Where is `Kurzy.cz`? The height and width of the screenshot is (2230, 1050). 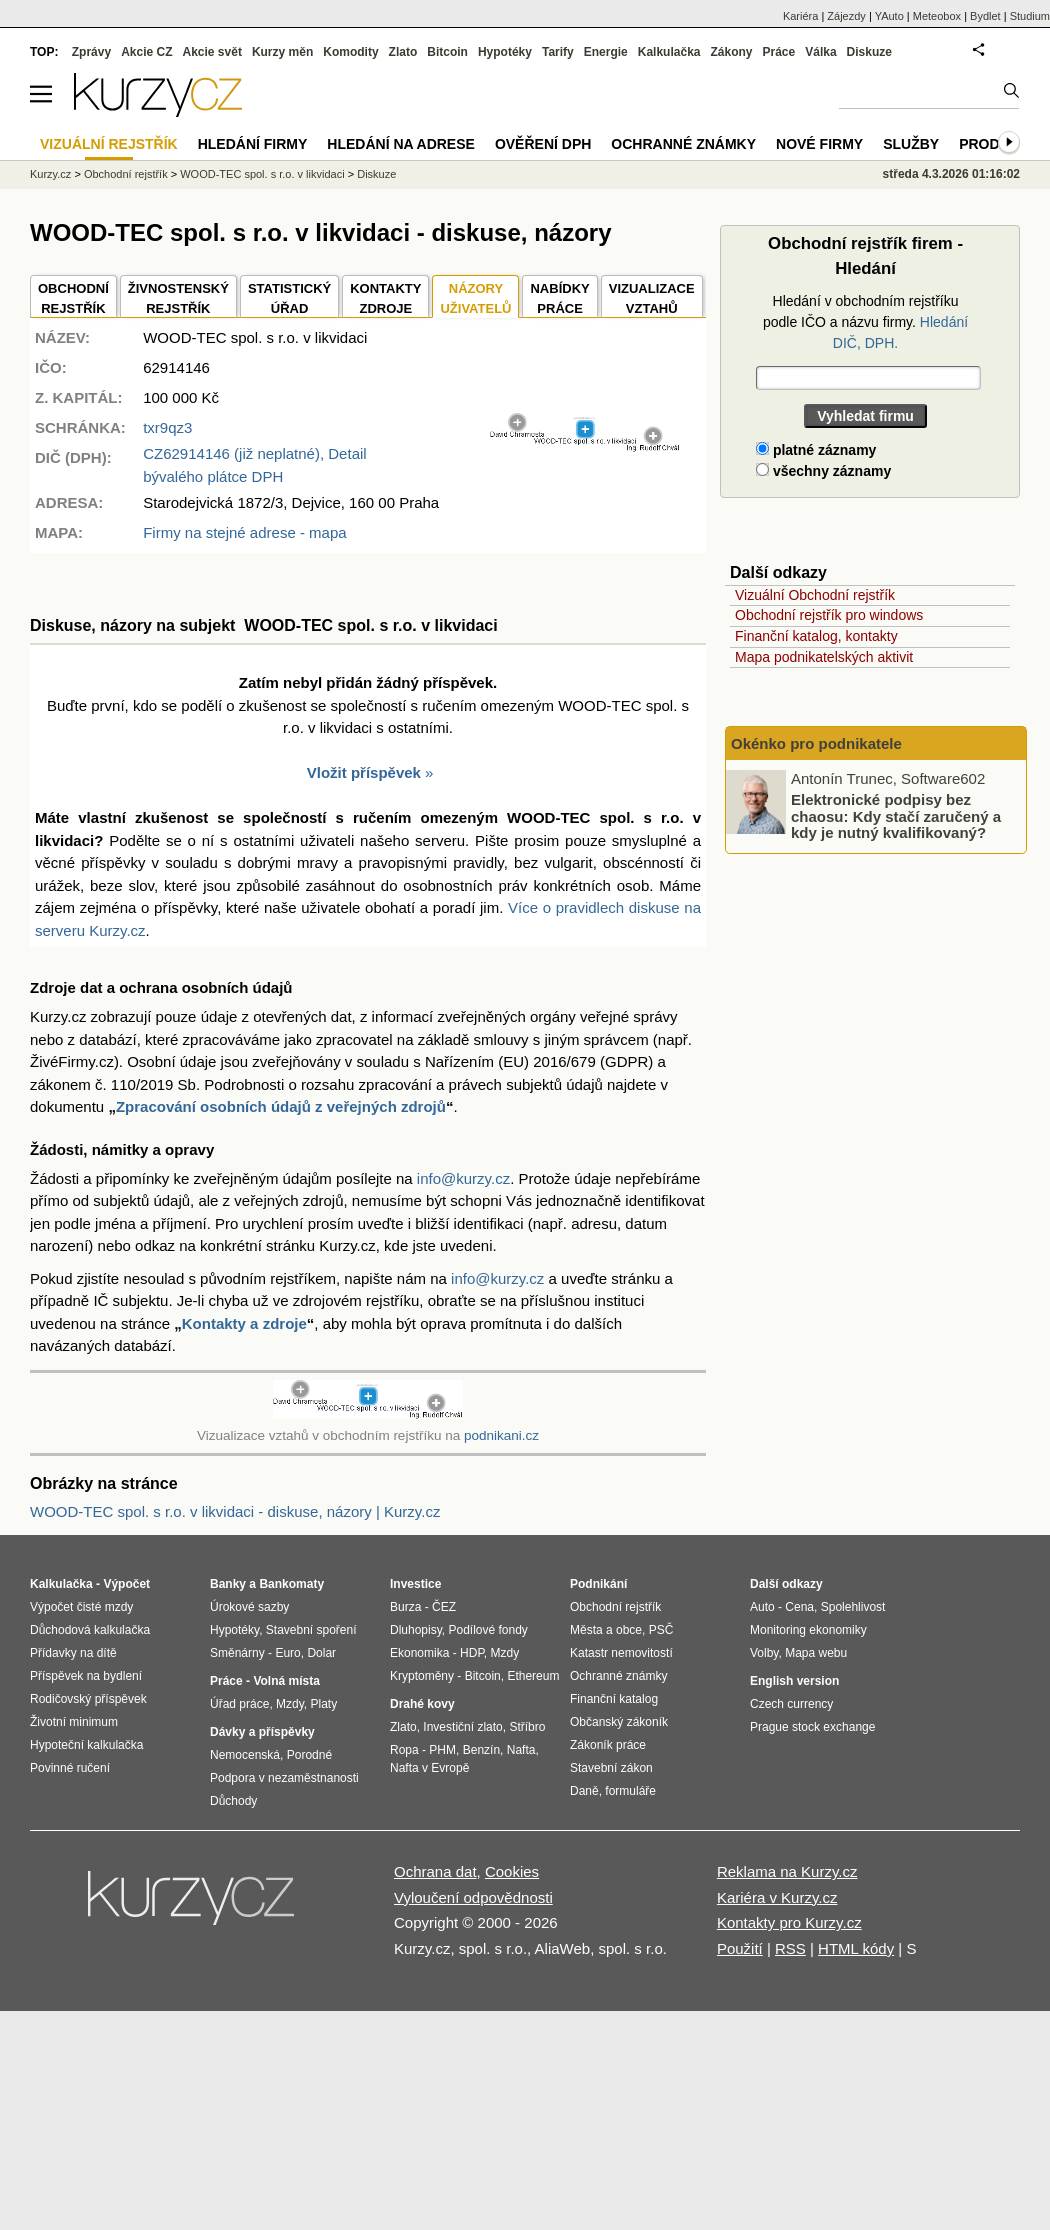
Kurzy.cz is located at coordinates (50, 174).